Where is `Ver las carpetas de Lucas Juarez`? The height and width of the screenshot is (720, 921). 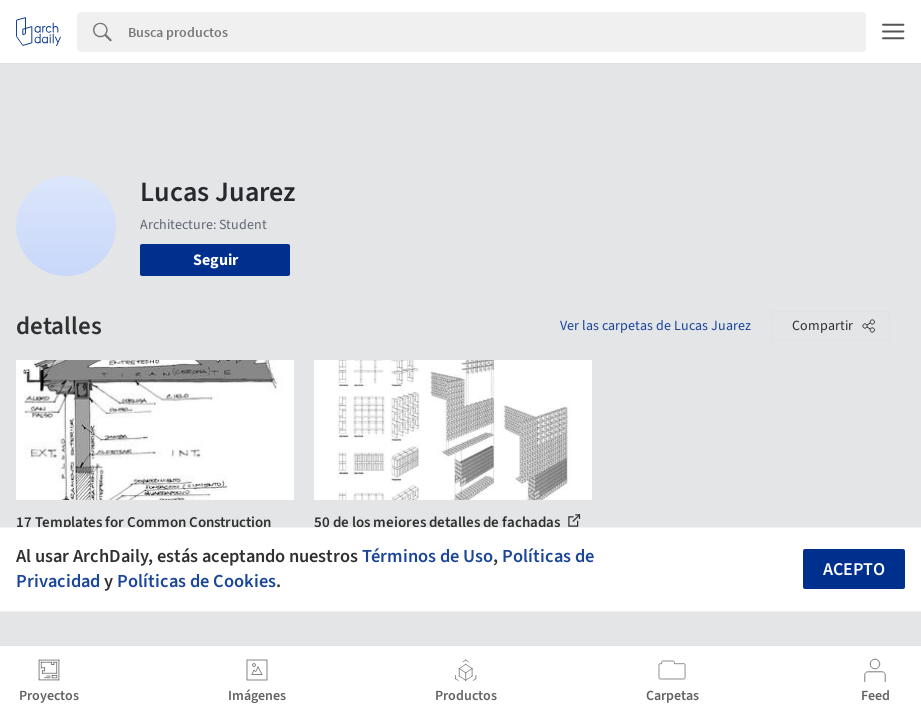 Ver las carpetas de Lucas Juarez is located at coordinates (655, 326).